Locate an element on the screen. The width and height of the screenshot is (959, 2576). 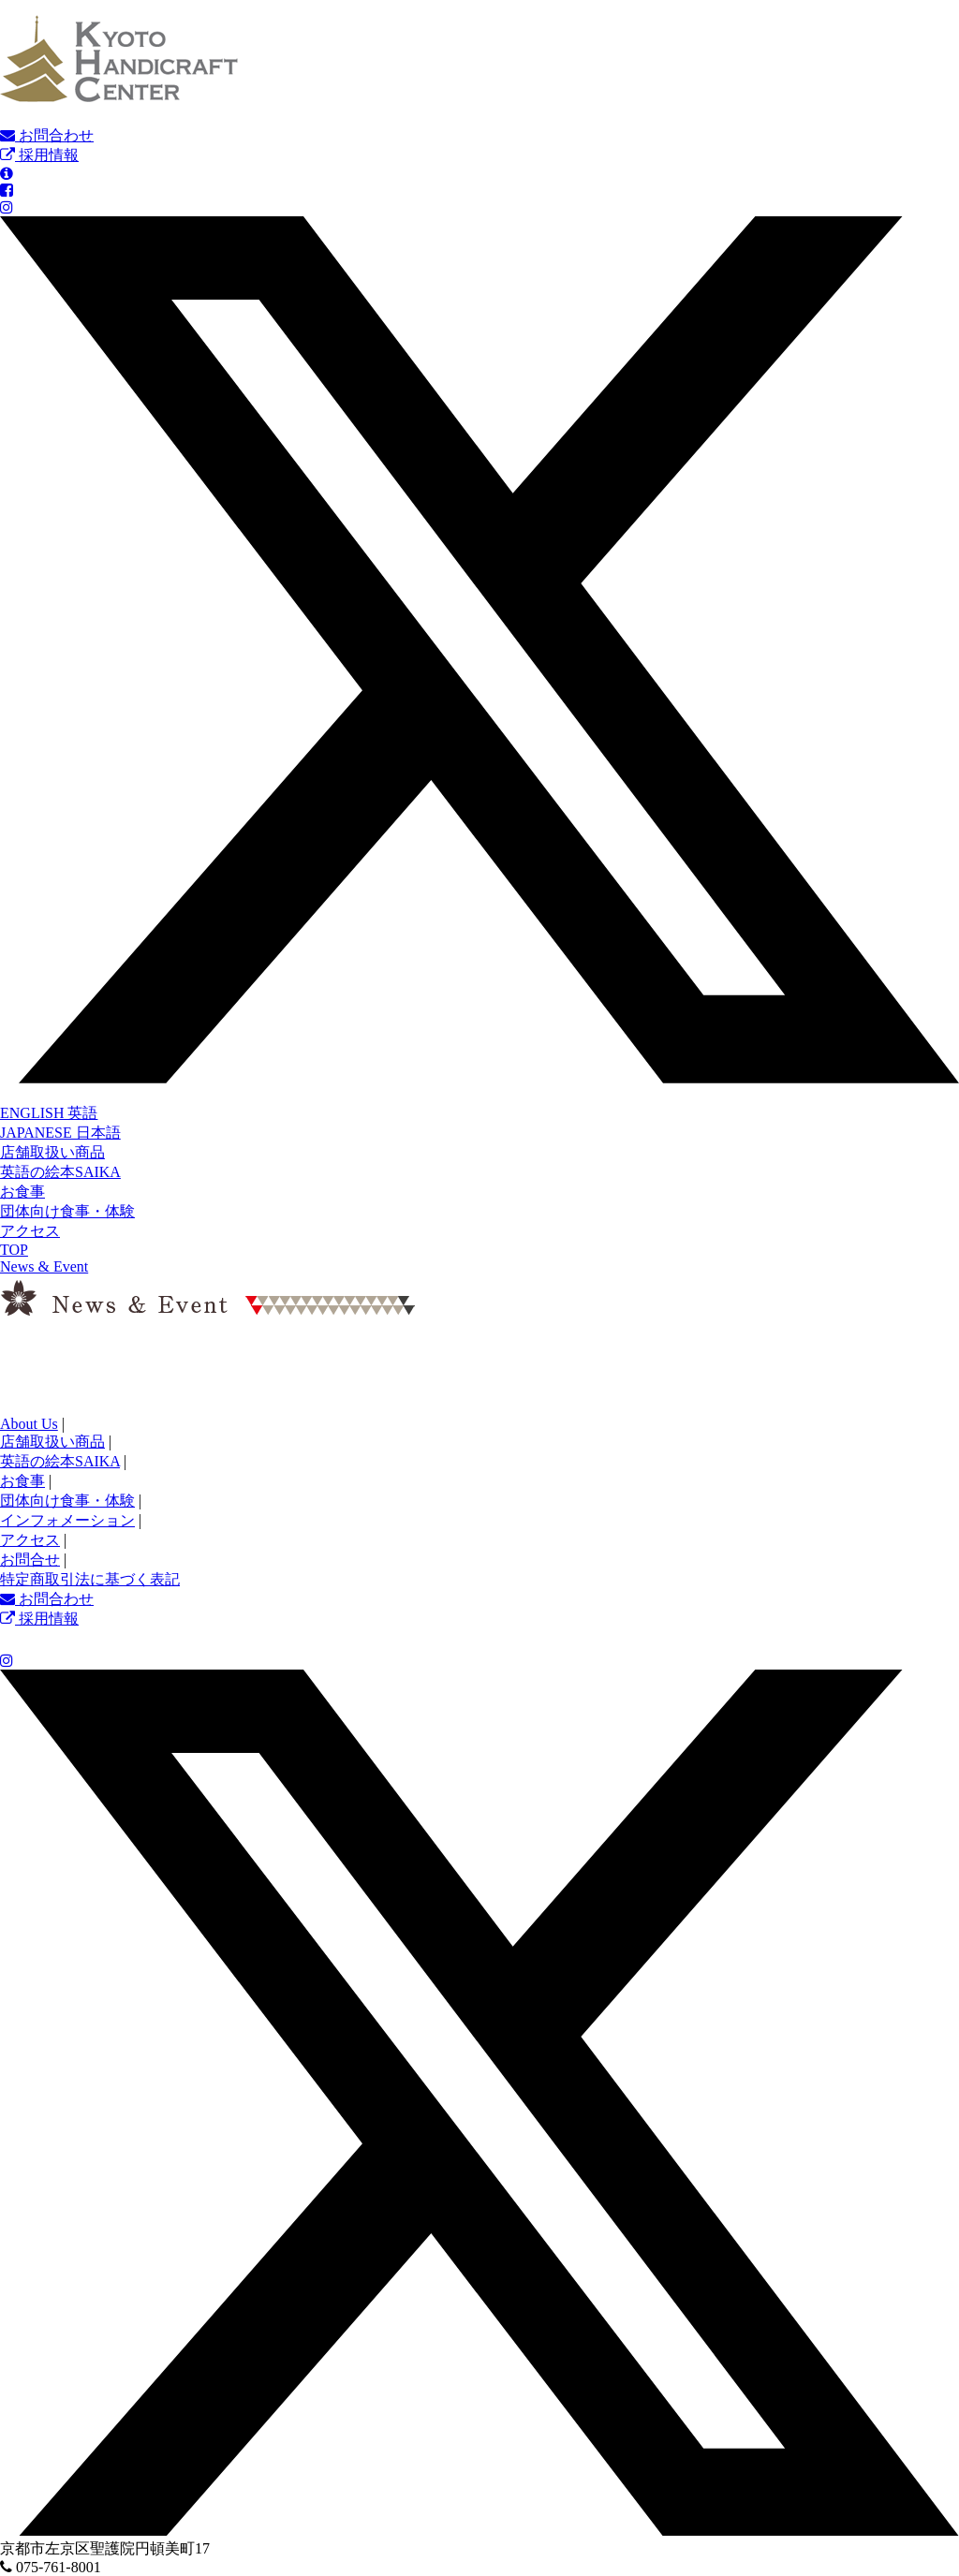
About Us is located at coordinates (29, 1424).